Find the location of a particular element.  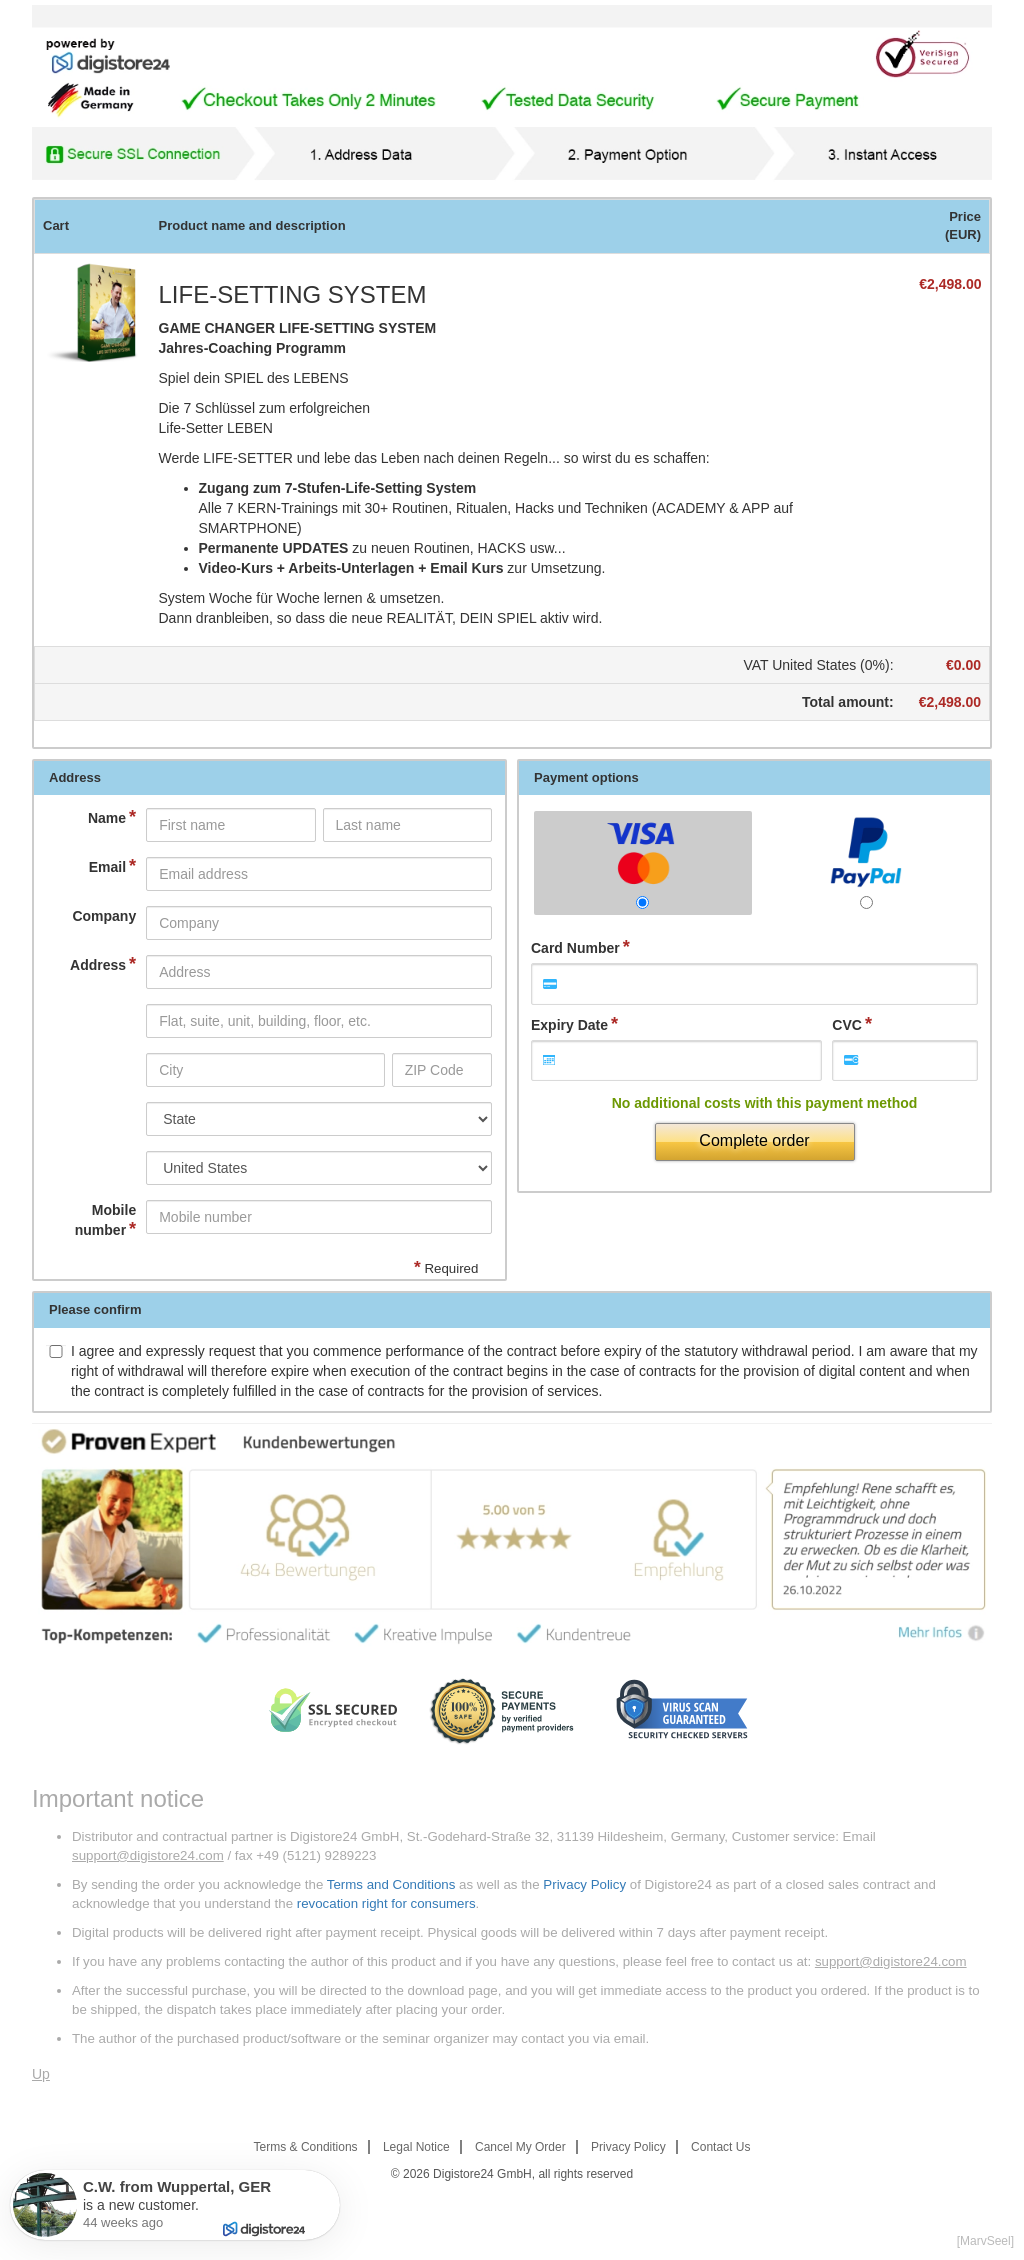

Legal Notice is located at coordinates (416, 2147).